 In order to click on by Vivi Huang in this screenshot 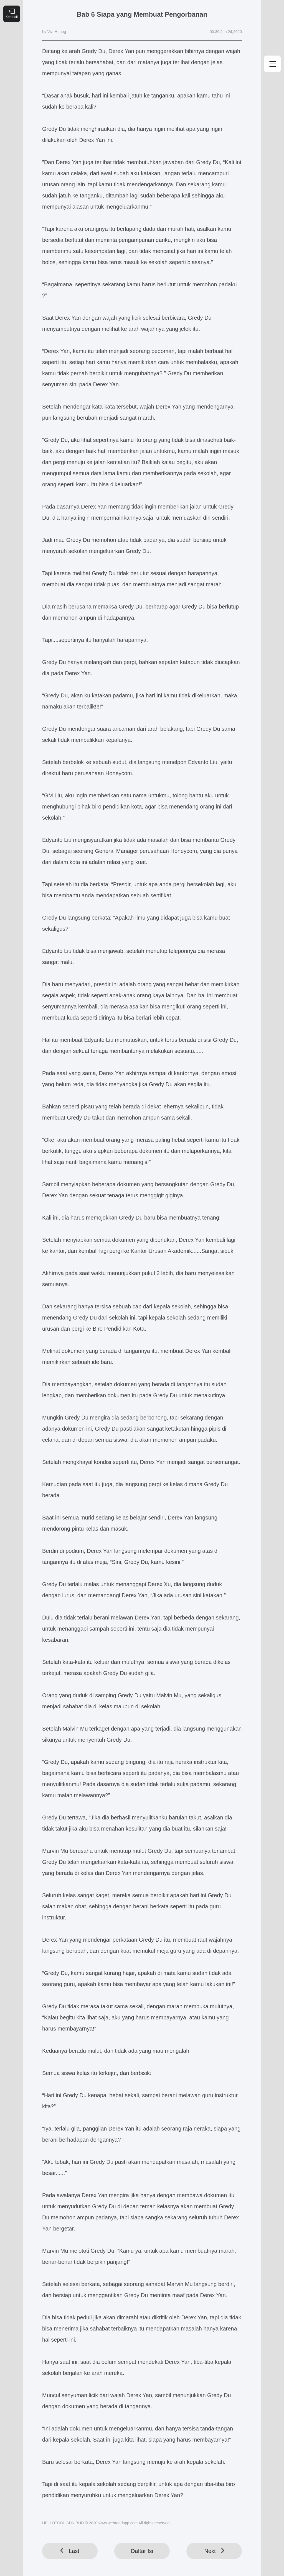, I will do `click(54, 31)`.